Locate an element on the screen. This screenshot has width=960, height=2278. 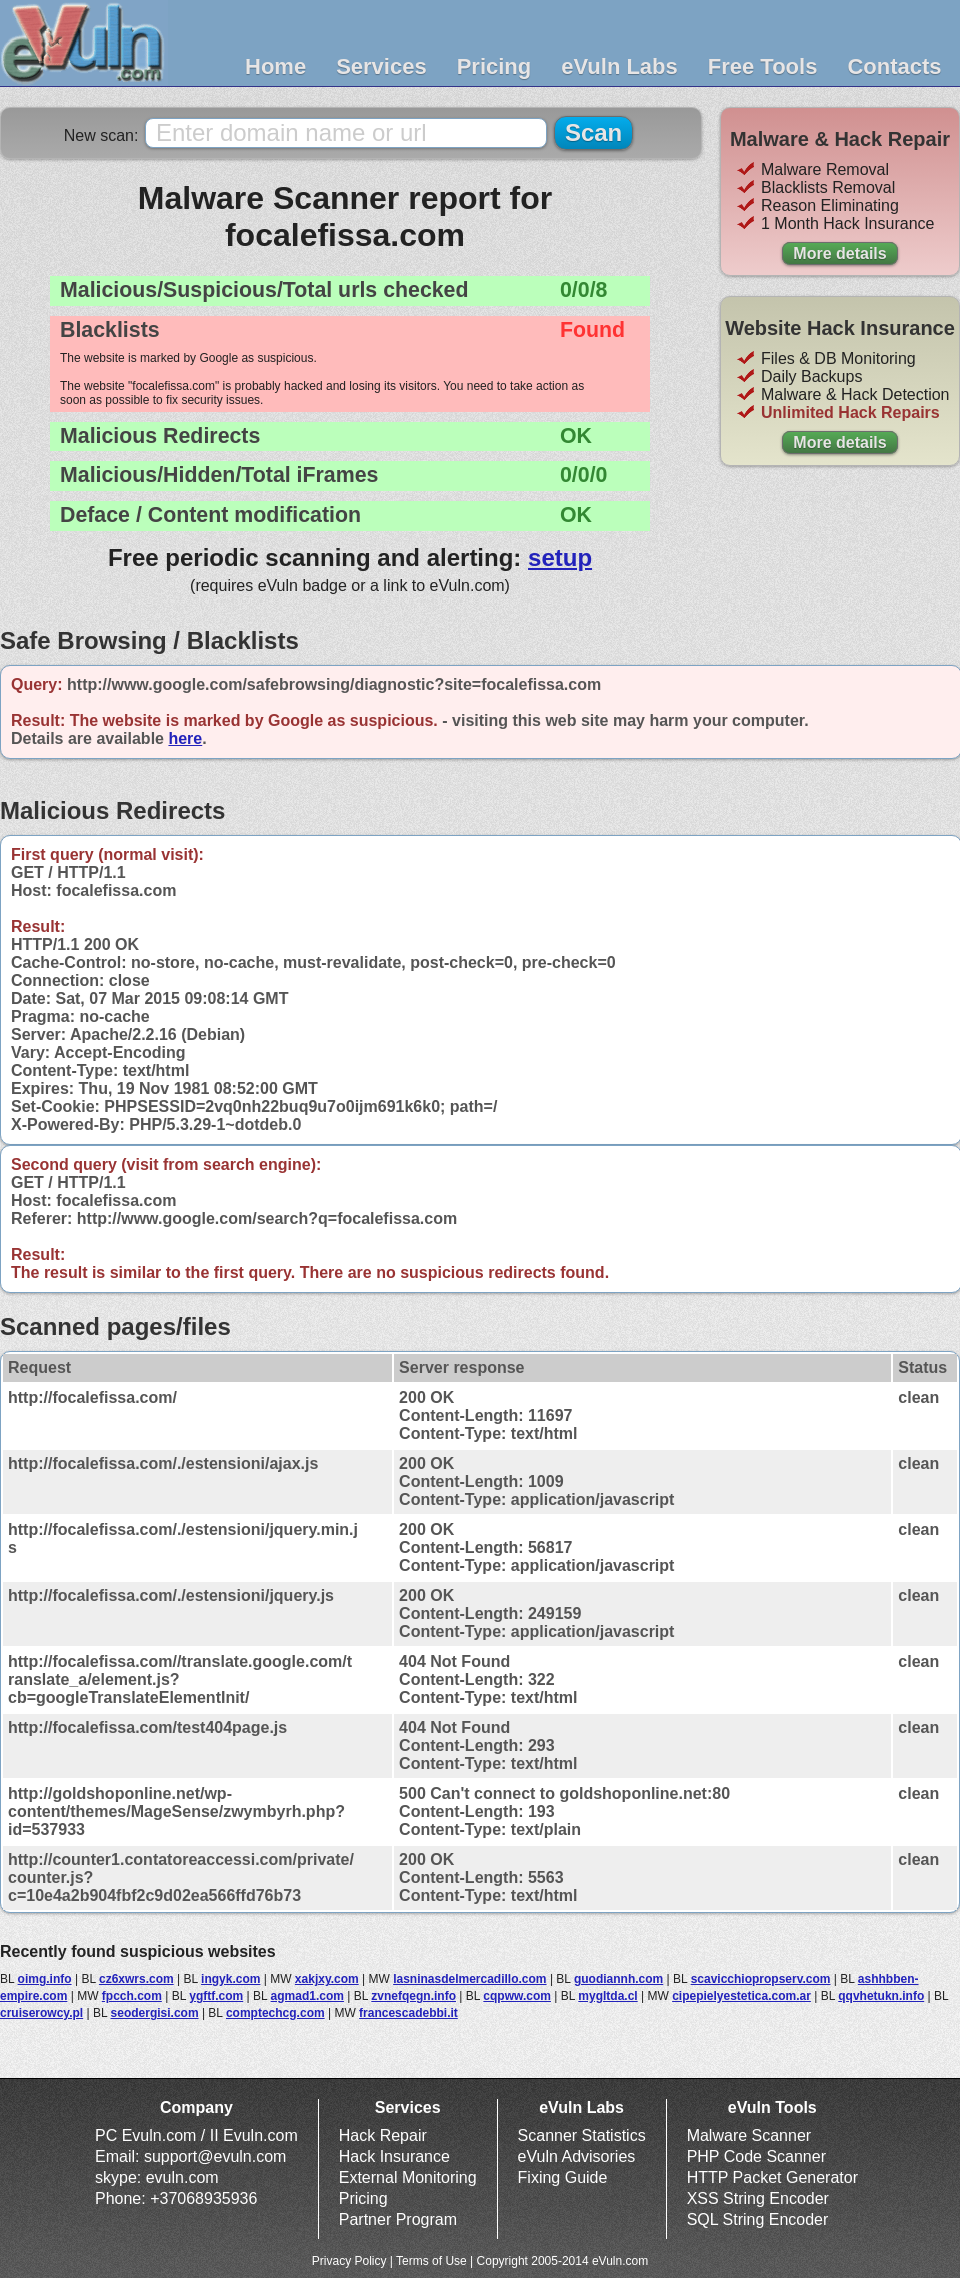
Contacts is located at coordinates (894, 66).